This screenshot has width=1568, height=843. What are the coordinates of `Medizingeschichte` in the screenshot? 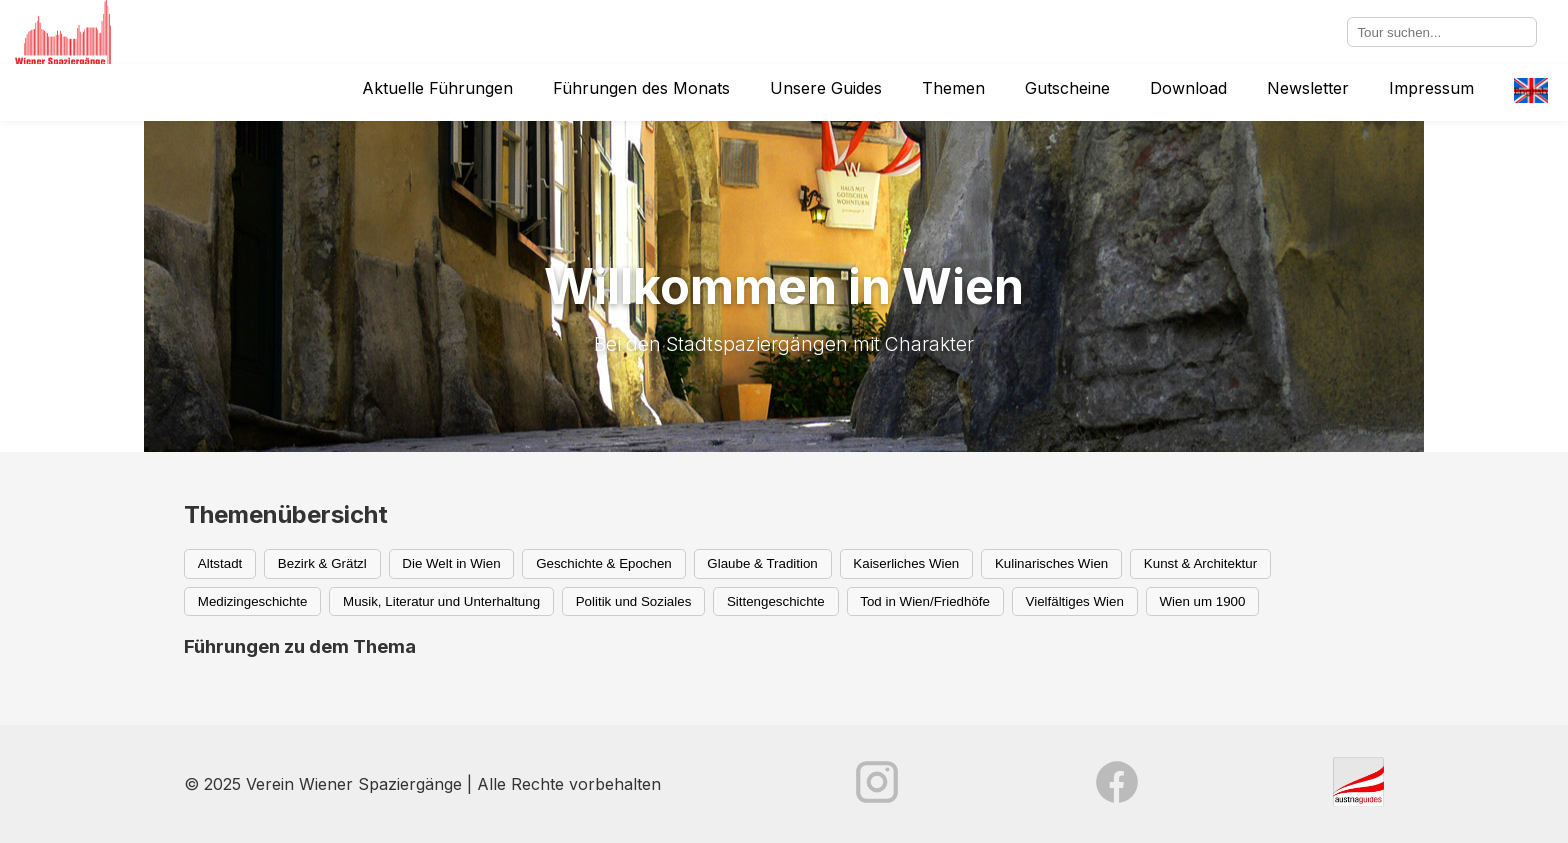 It's located at (253, 601).